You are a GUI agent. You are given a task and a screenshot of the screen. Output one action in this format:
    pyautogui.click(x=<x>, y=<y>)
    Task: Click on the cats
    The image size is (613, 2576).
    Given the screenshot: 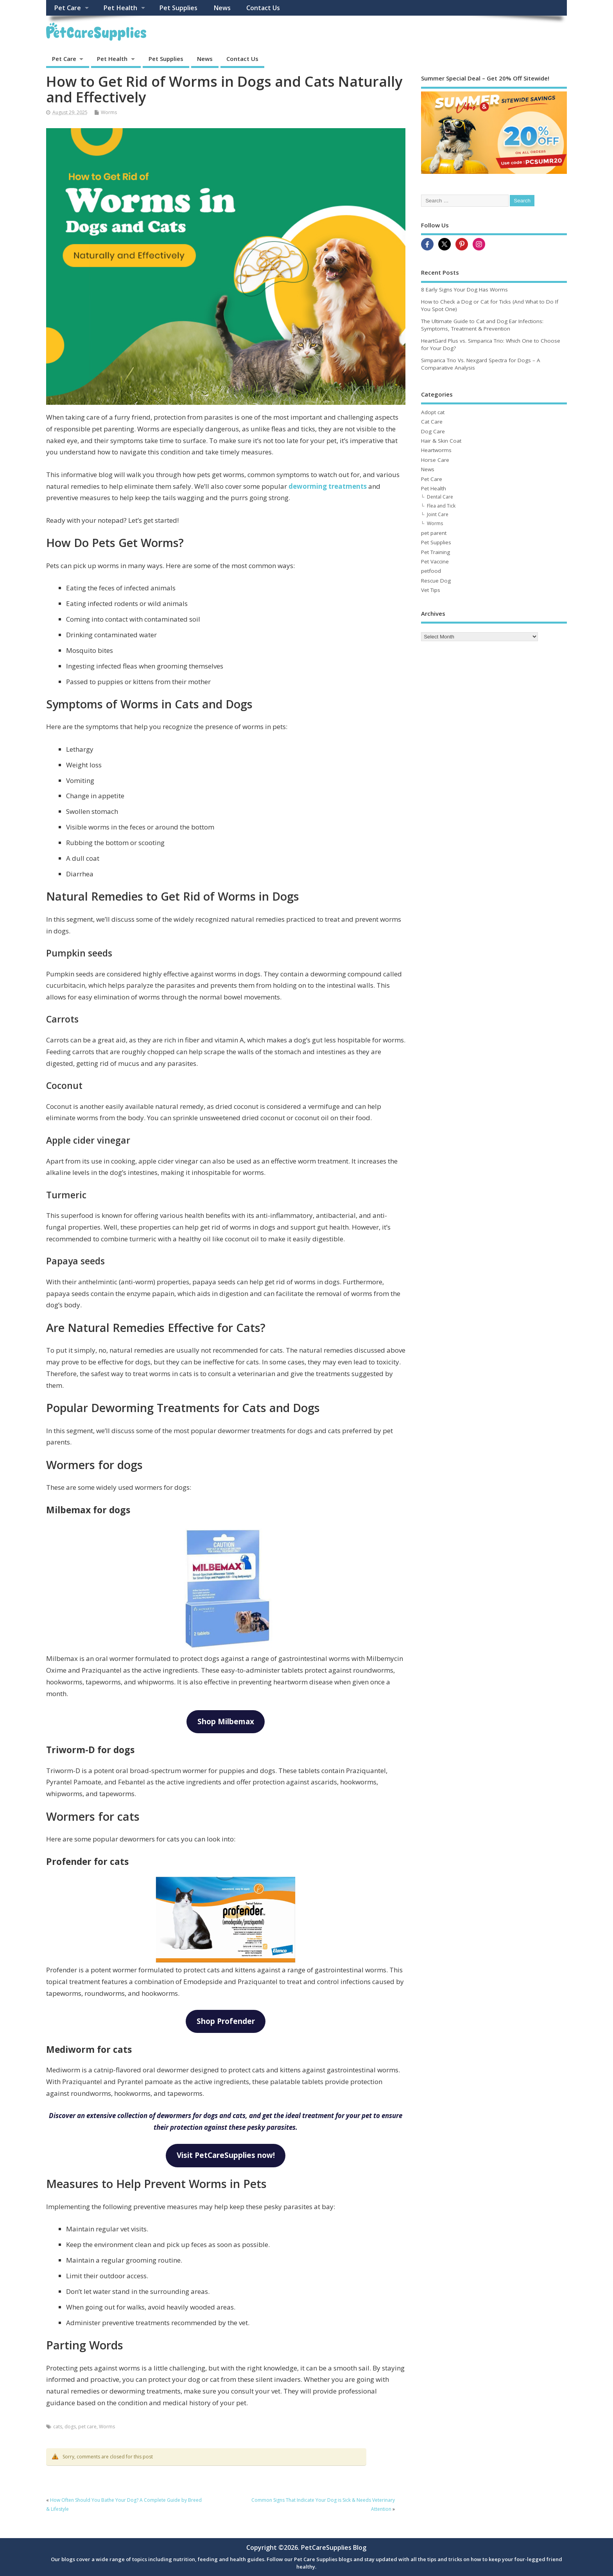 What is the action you would take?
    pyautogui.click(x=57, y=2426)
    